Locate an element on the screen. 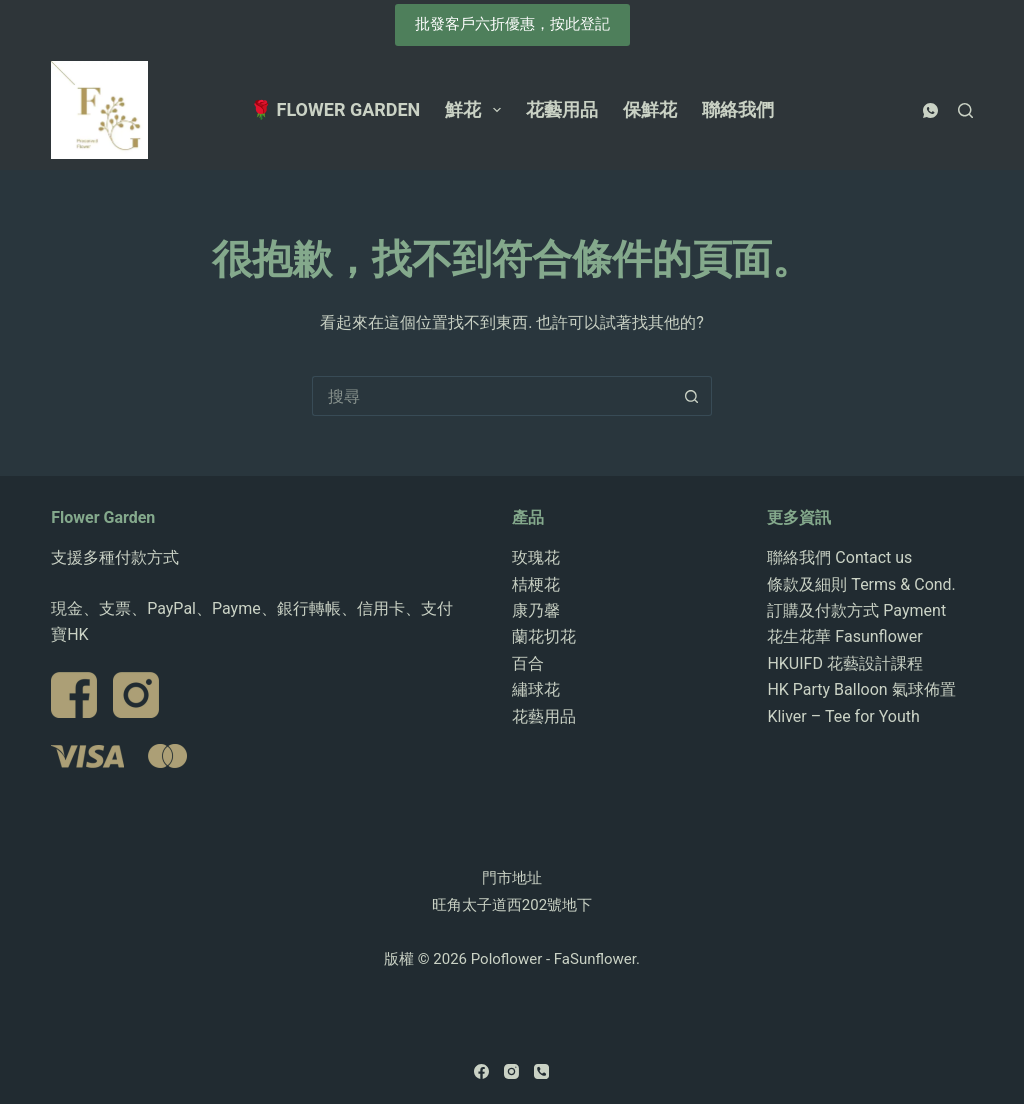 The height and width of the screenshot is (1104, 1024). HK Party Balloon 氣球佈置 is located at coordinates (861, 689).